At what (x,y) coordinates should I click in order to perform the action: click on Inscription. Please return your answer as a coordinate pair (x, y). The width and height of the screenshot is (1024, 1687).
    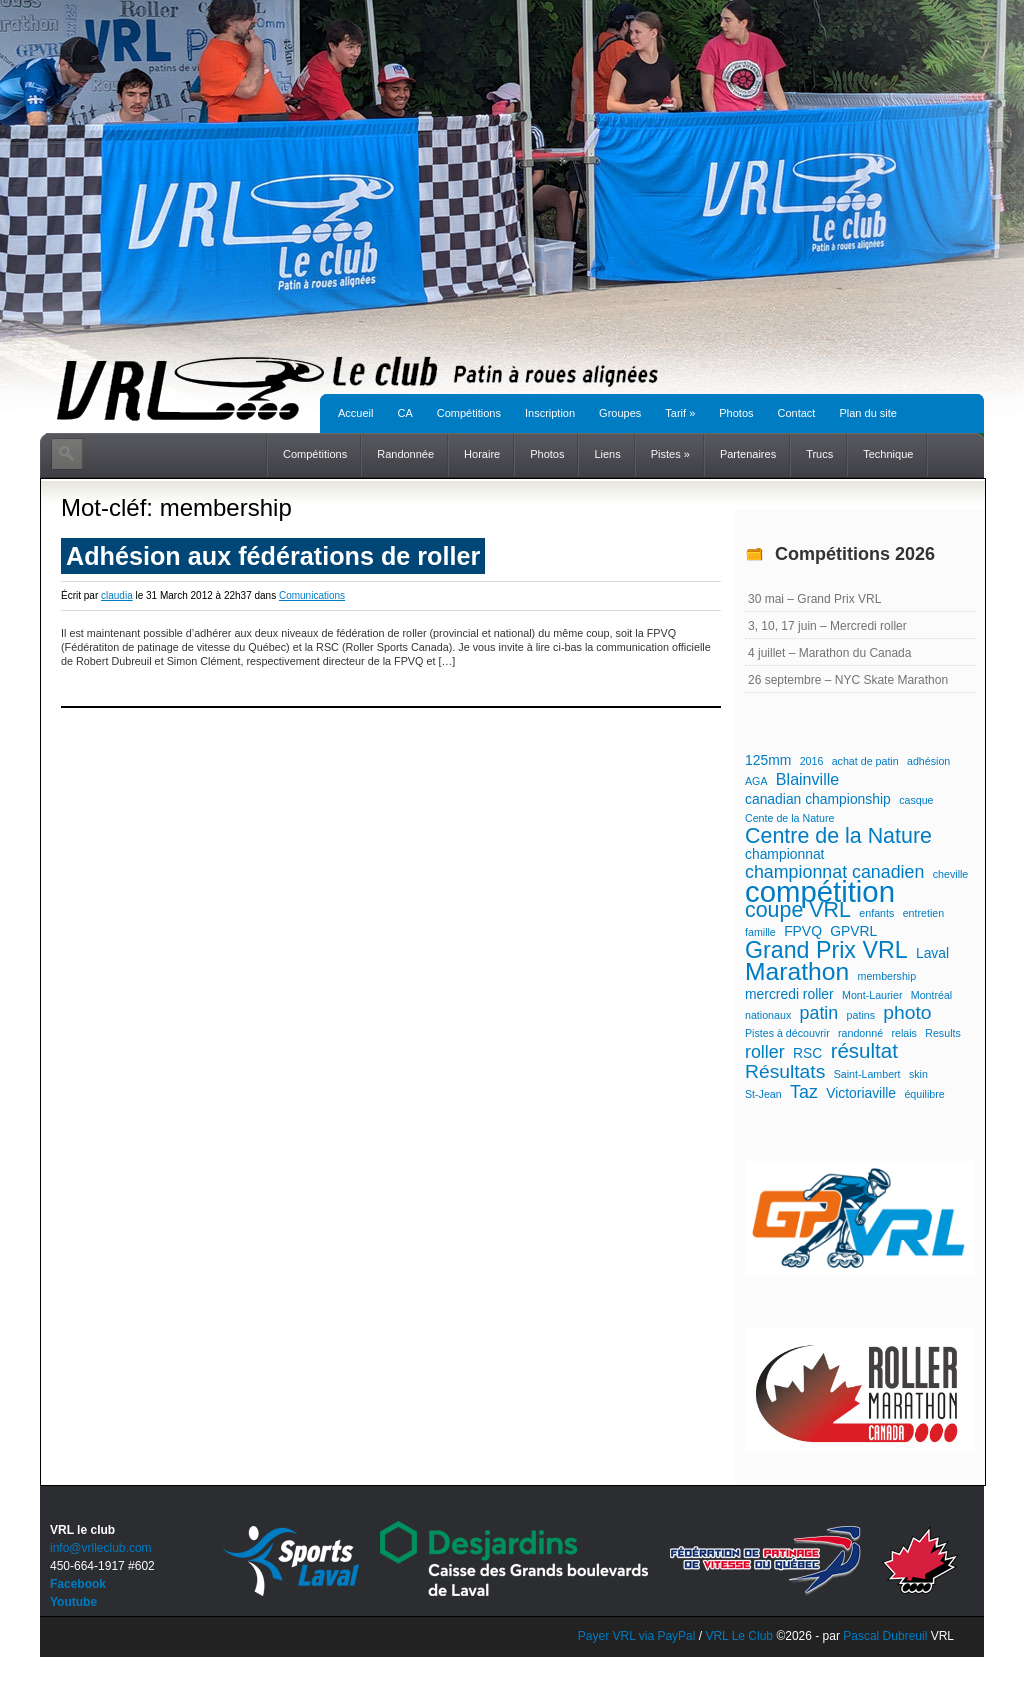
    Looking at the image, I should click on (550, 413).